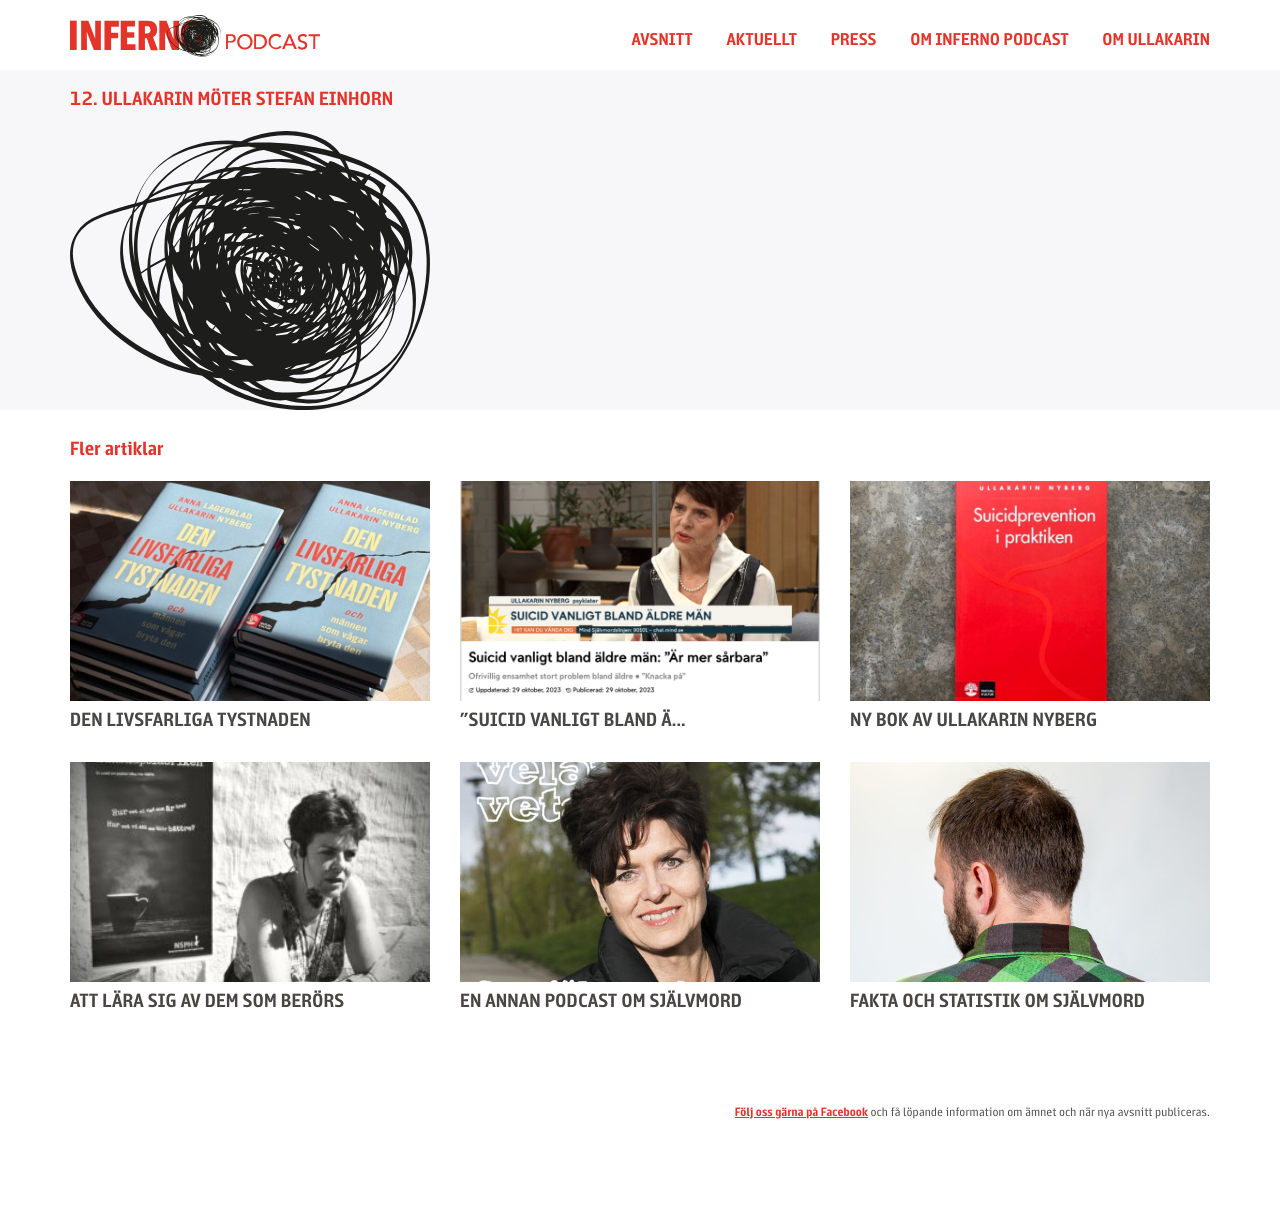 The width and height of the screenshot is (1280, 1207). What do you see at coordinates (1156, 39) in the screenshot?
I see `Om Ullakarin` at bounding box center [1156, 39].